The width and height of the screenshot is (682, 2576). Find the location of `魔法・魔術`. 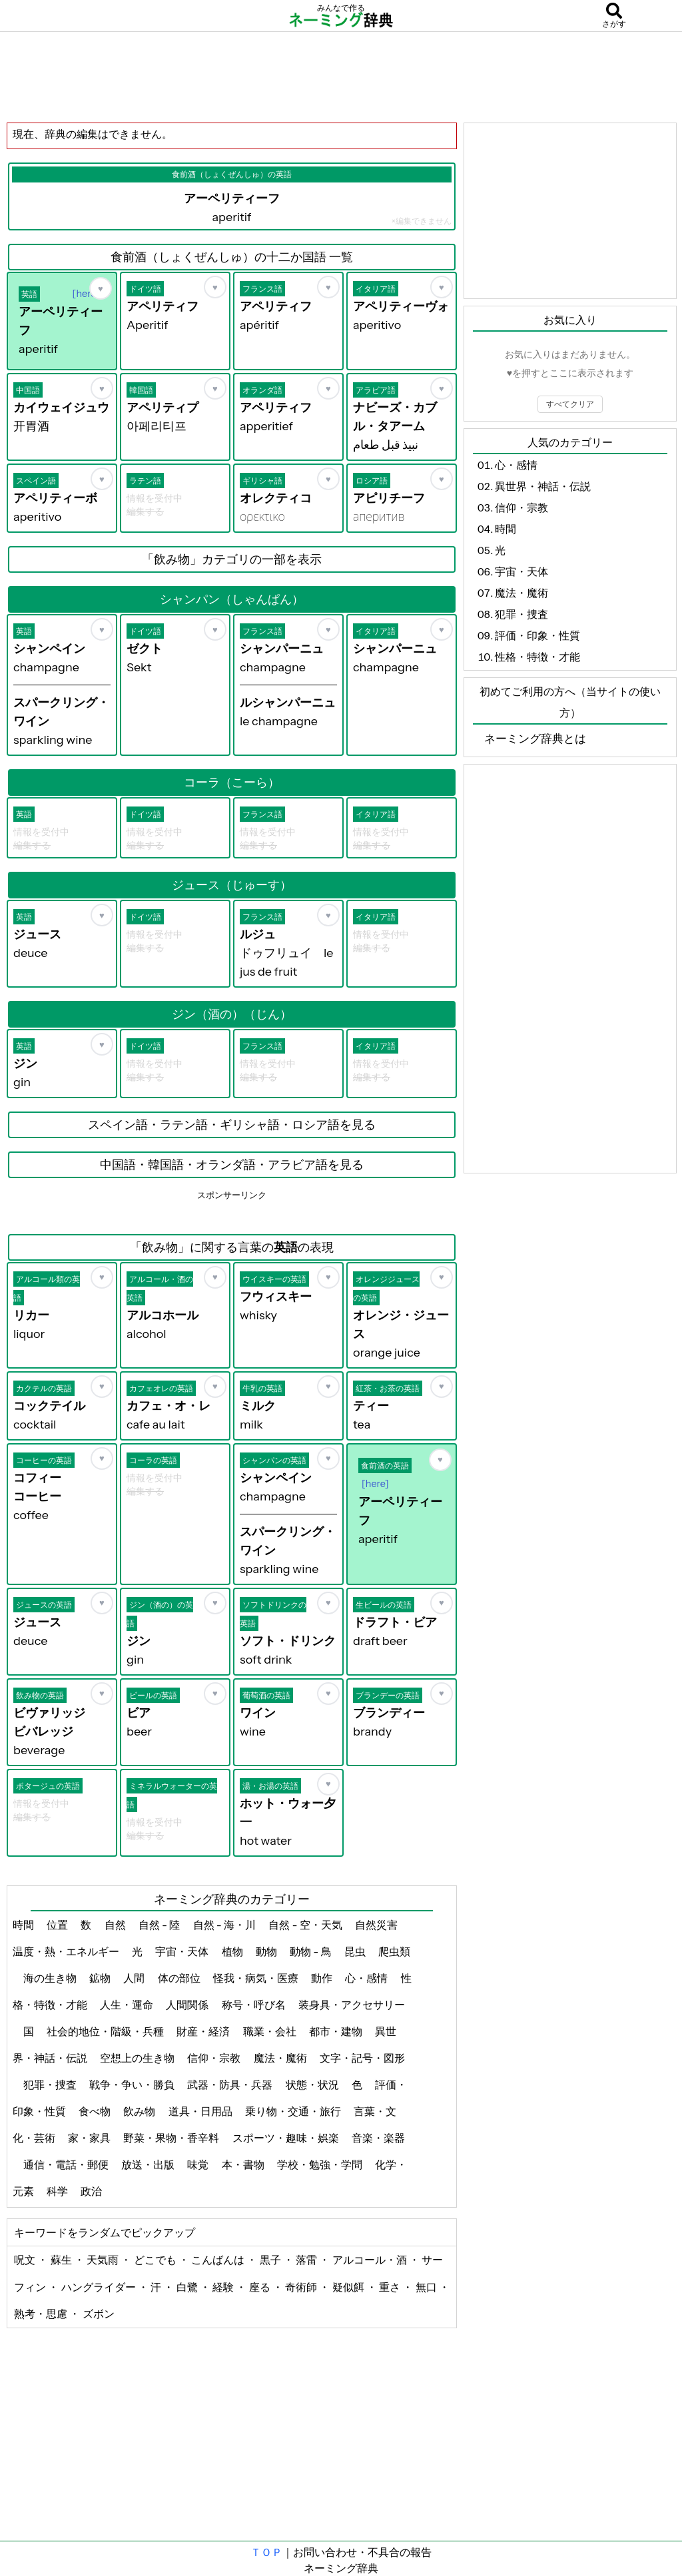

魔法・魔術 is located at coordinates (281, 2058).